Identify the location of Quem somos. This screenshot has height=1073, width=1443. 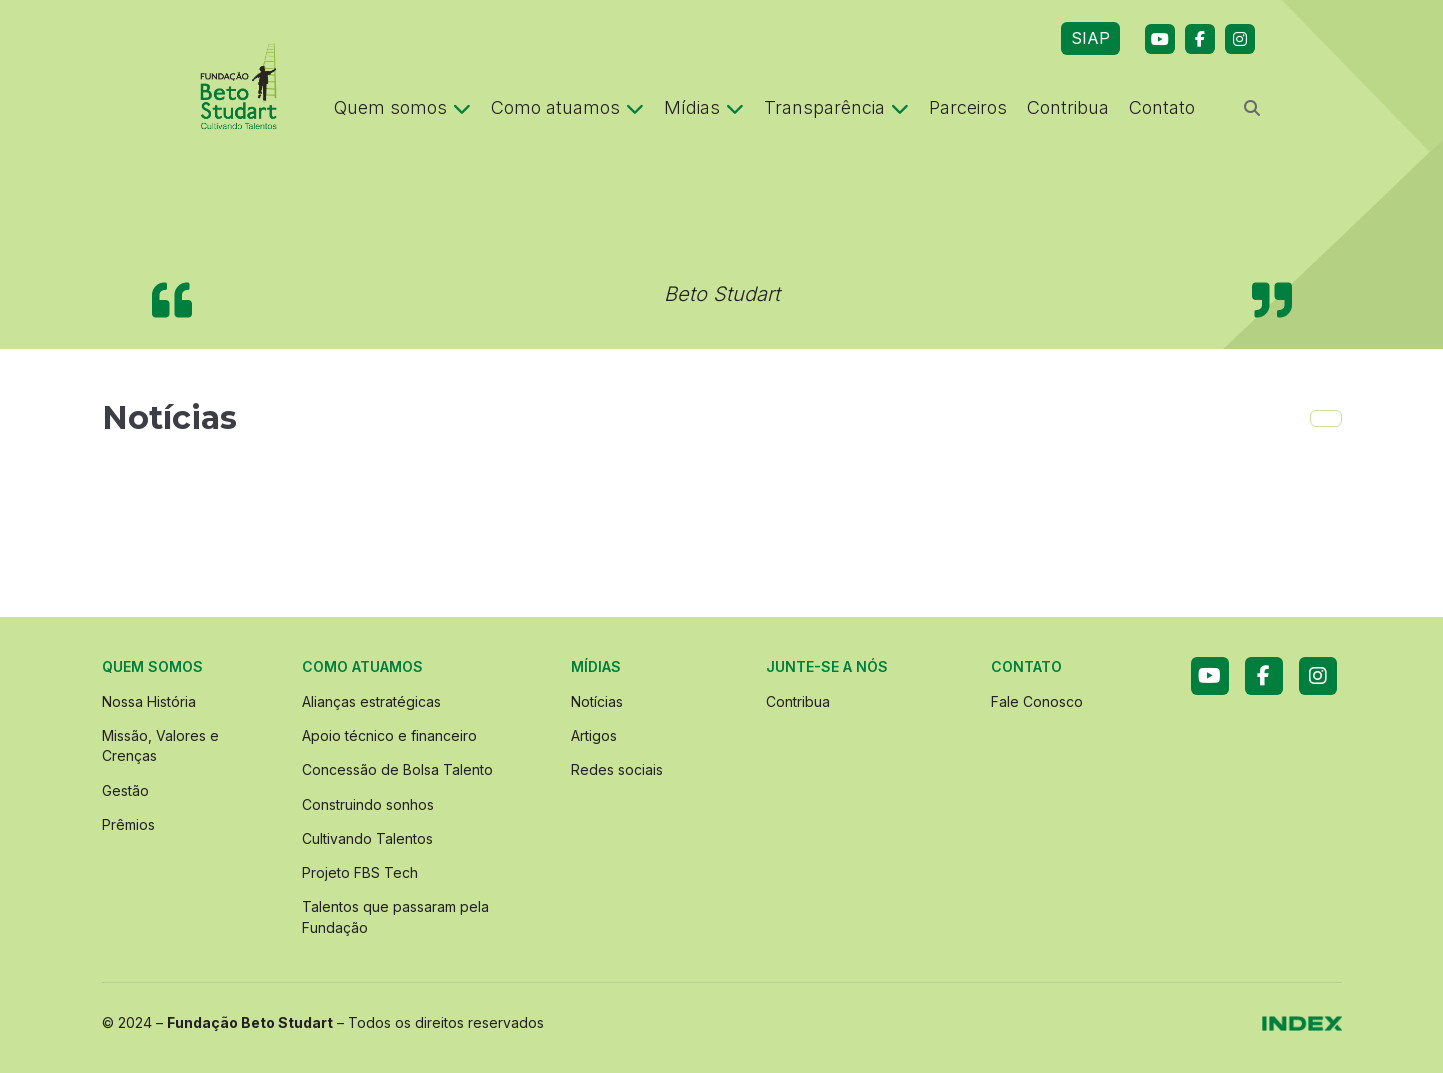
(402, 107).